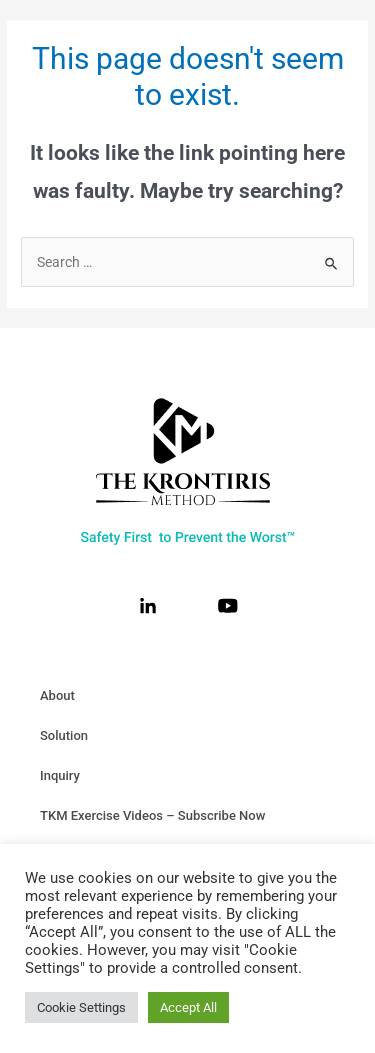 This screenshot has height=1053, width=375. What do you see at coordinates (152, 815) in the screenshot?
I see `TKM Exercise Videos – Subscribe Now` at bounding box center [152, 815].